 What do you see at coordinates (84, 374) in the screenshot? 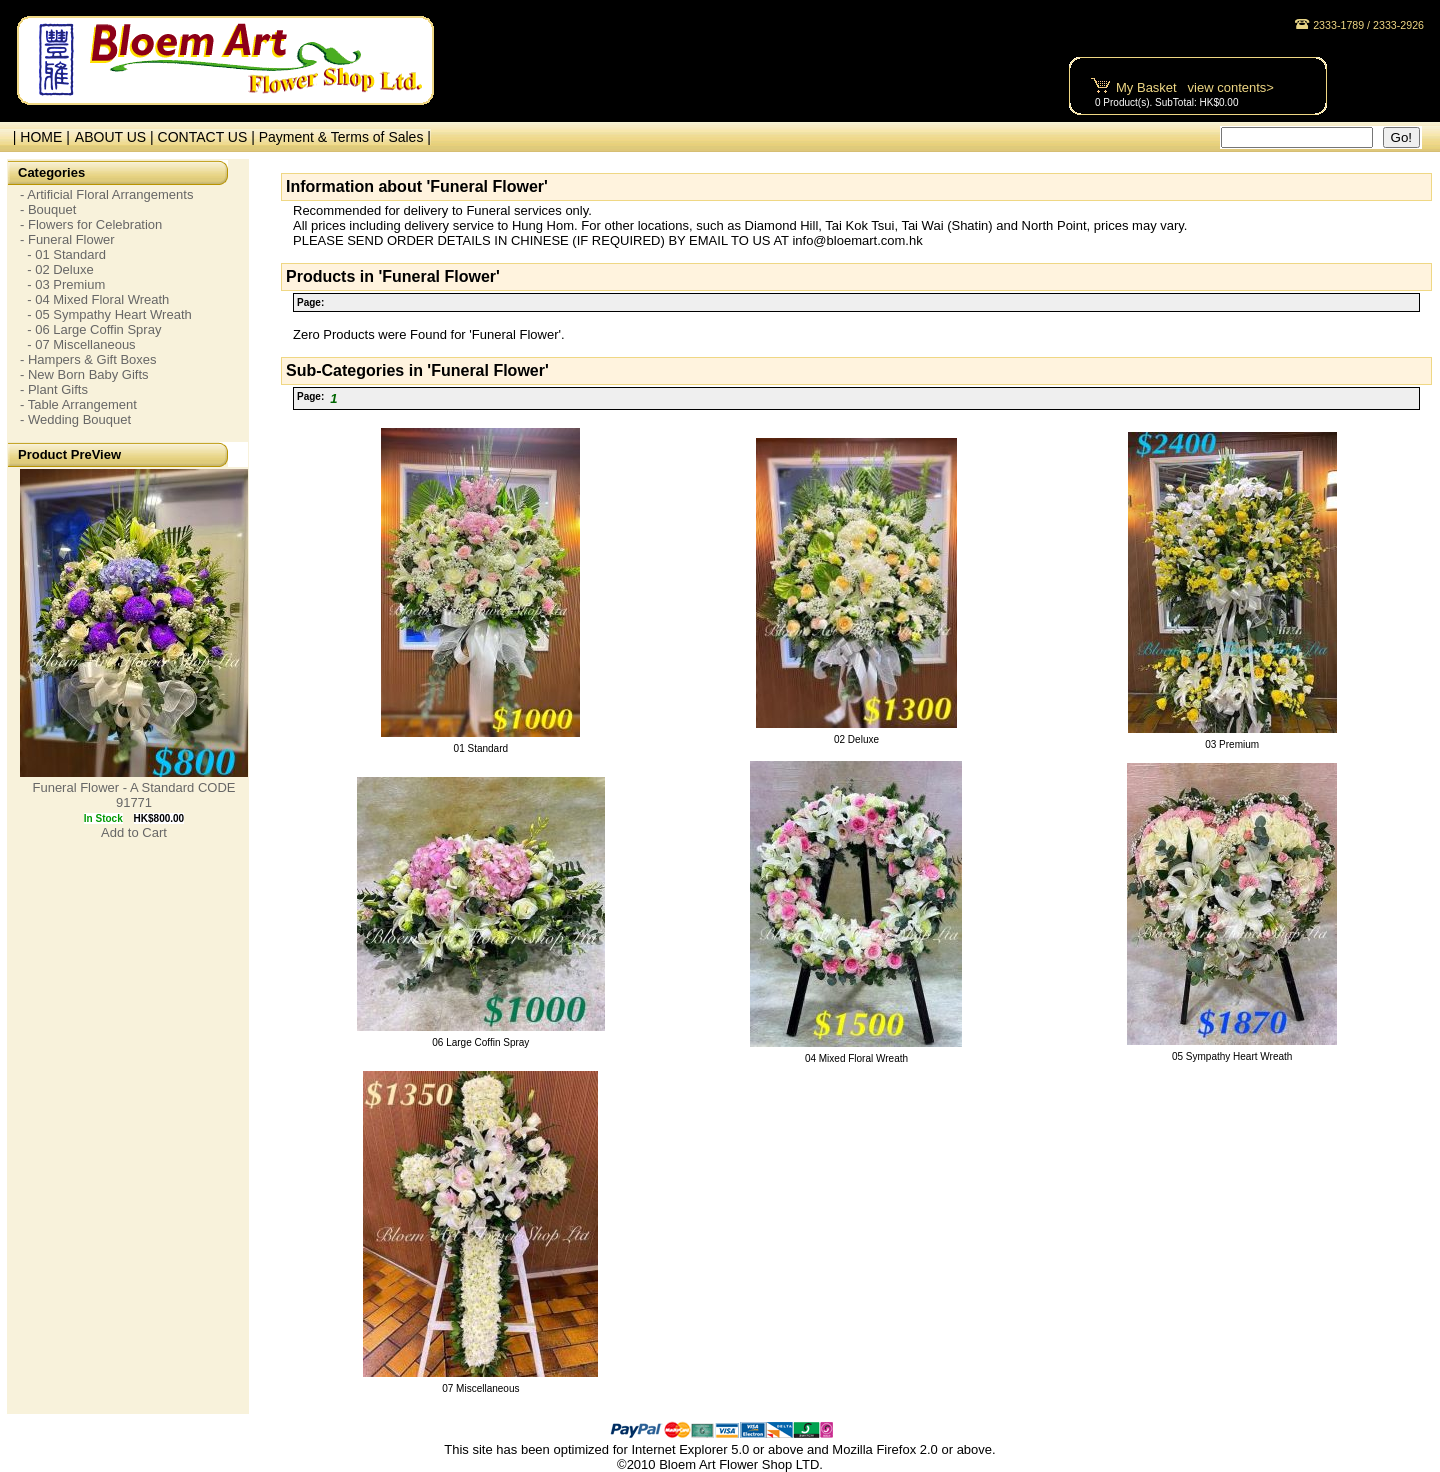
I see `- New Born Baby Gifts` at bounding box center [84, 374].